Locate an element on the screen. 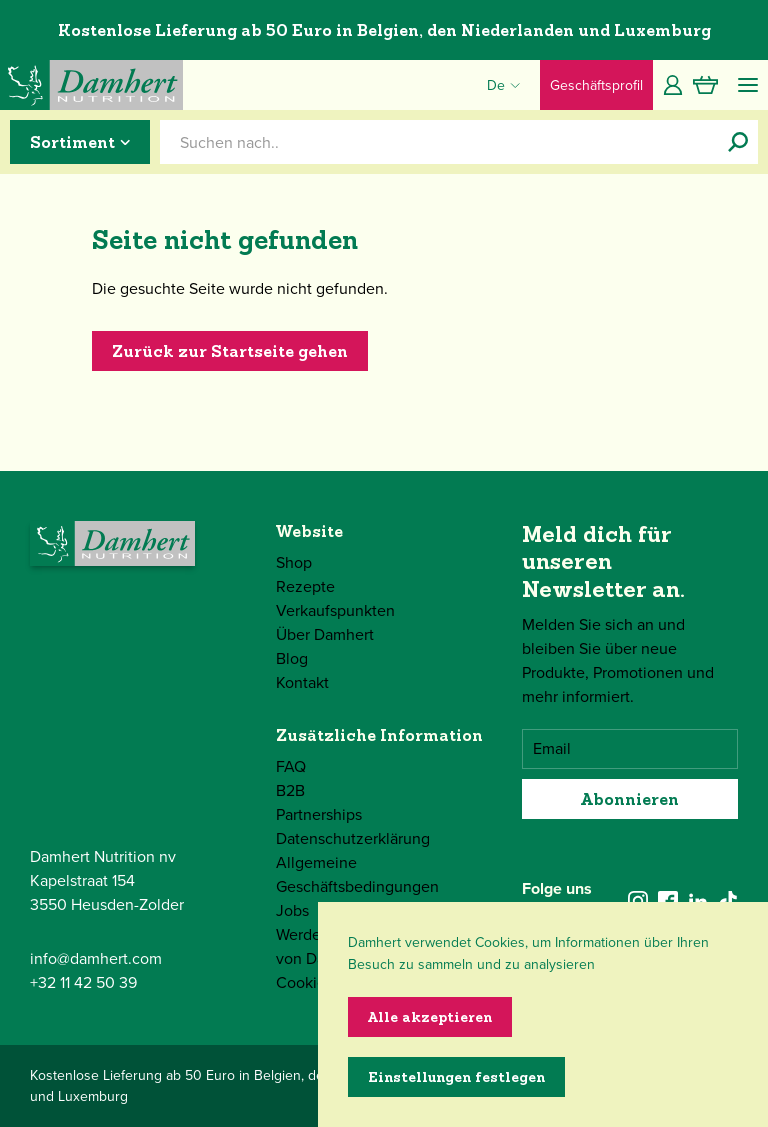 Image resolution: width=768 pixels, height=1127 pixels. Zurück zur Startseite gehen is located at coordinates (230, 351).